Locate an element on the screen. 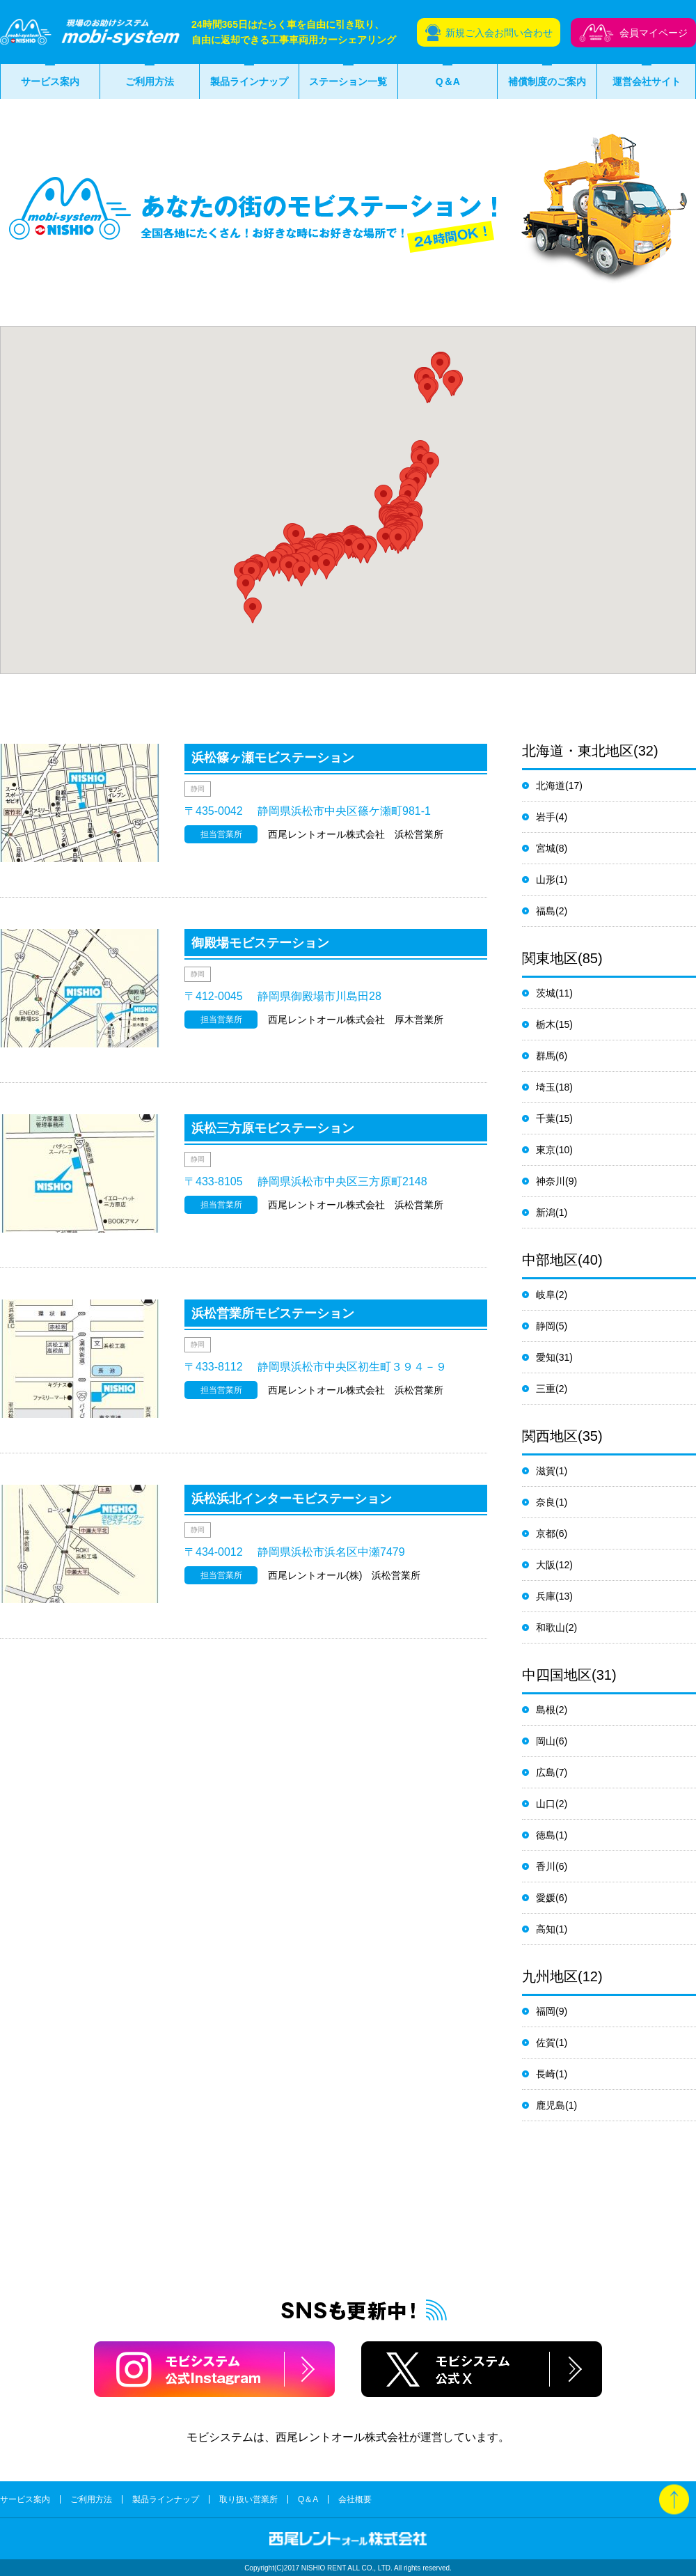 This screenshot has height=2576, width=696. 運営会社サイト is located at coordinates (646, 81).